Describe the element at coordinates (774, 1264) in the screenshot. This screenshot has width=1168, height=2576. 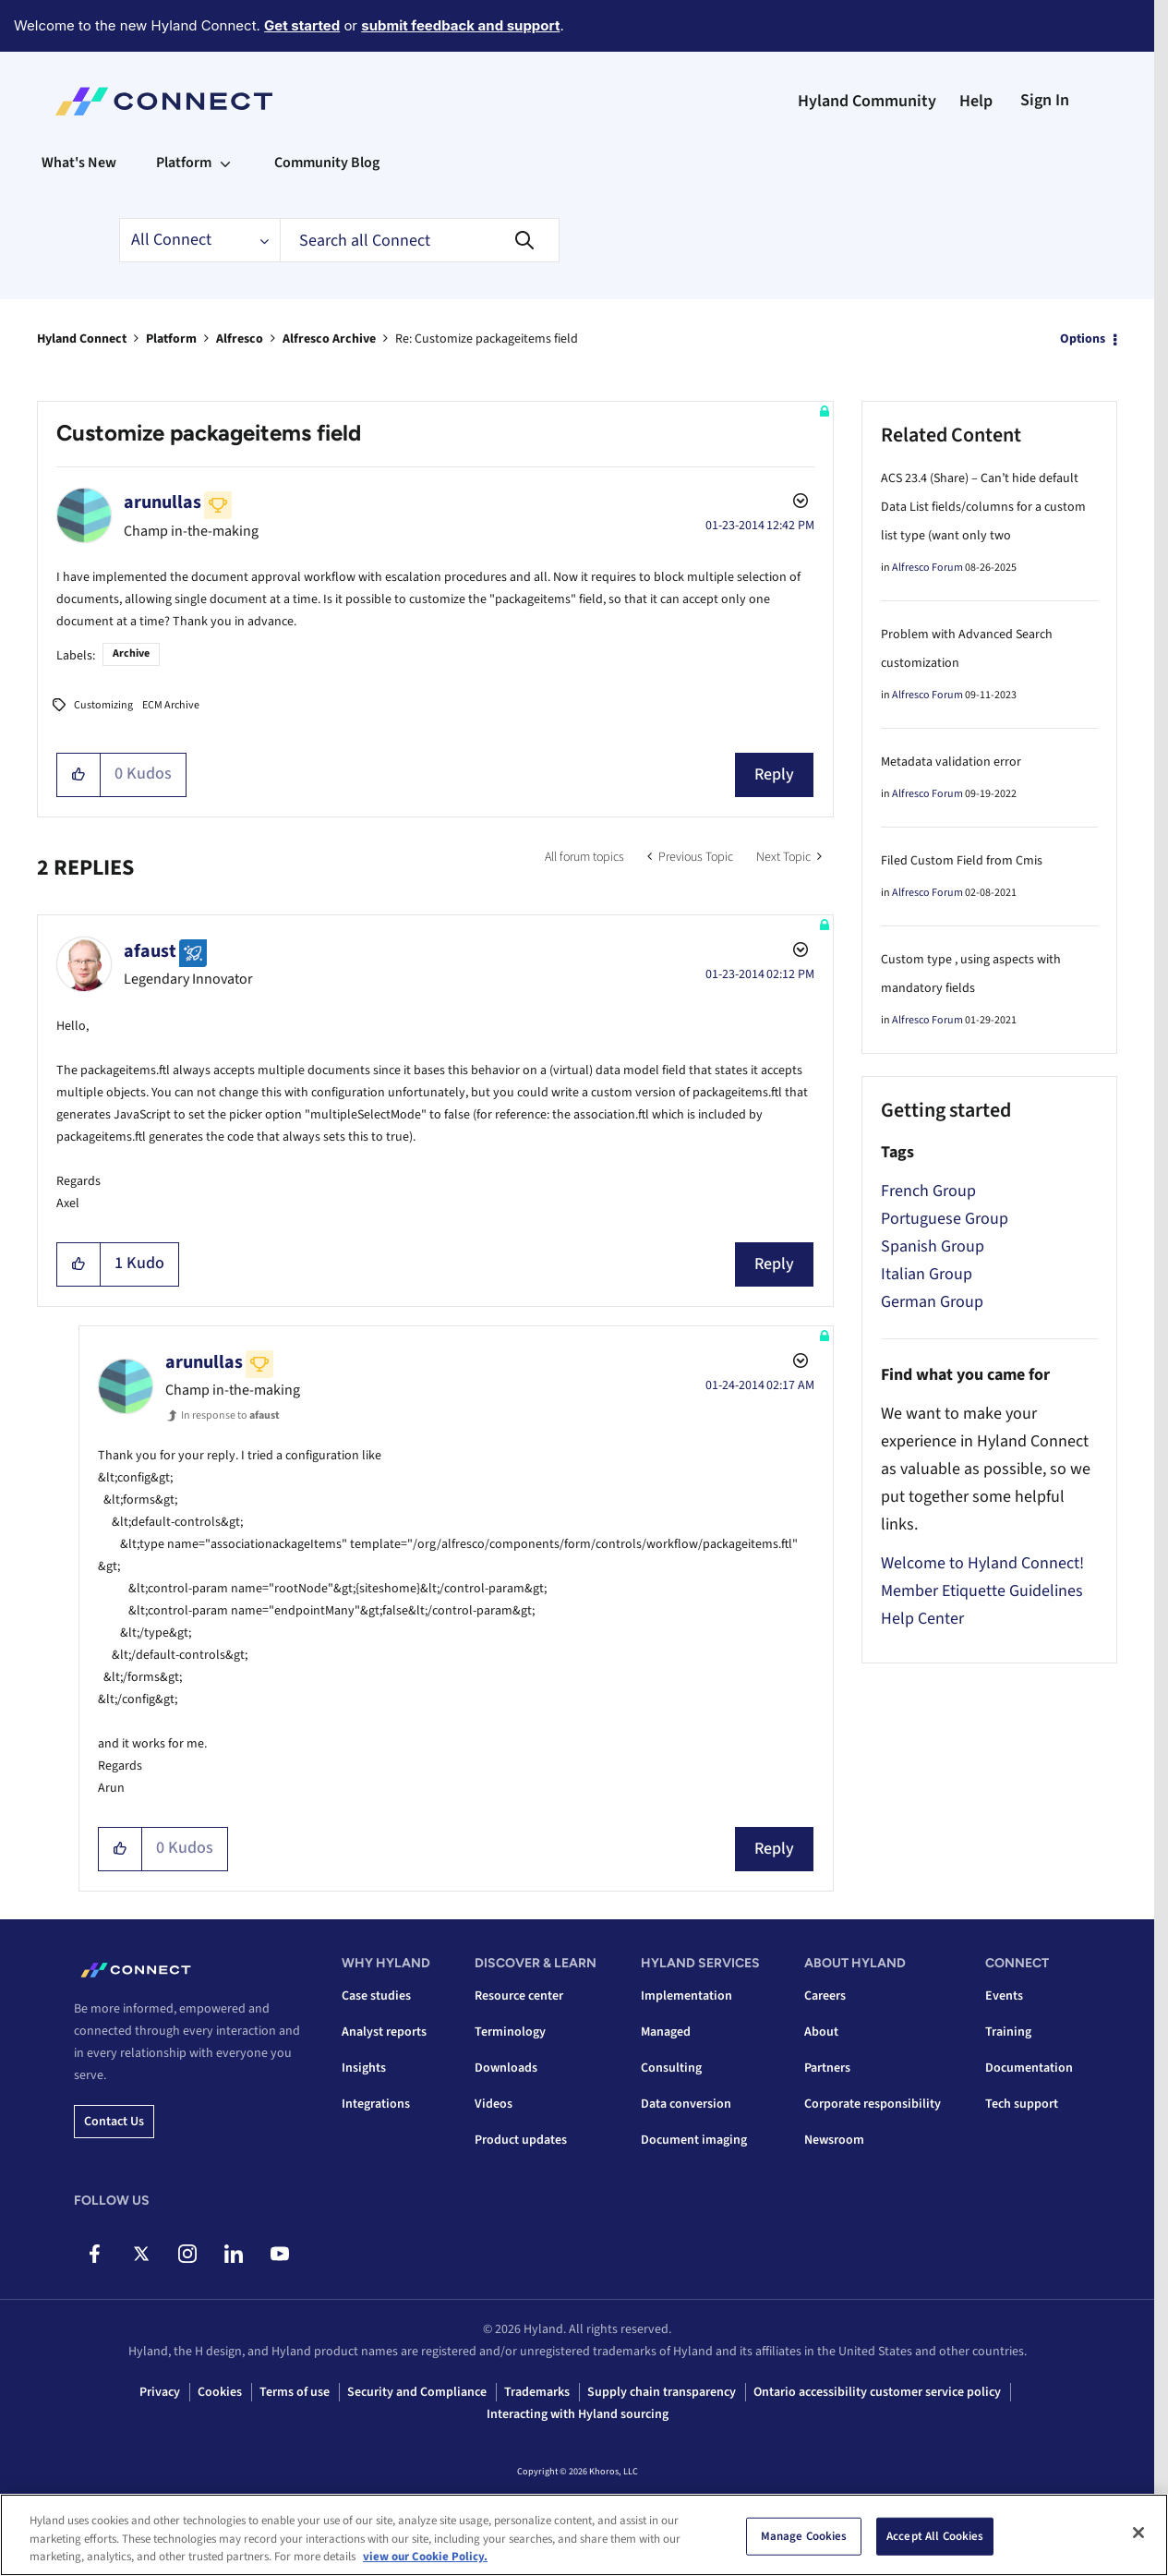
I see `Reply [Reply to comment]` at that location.